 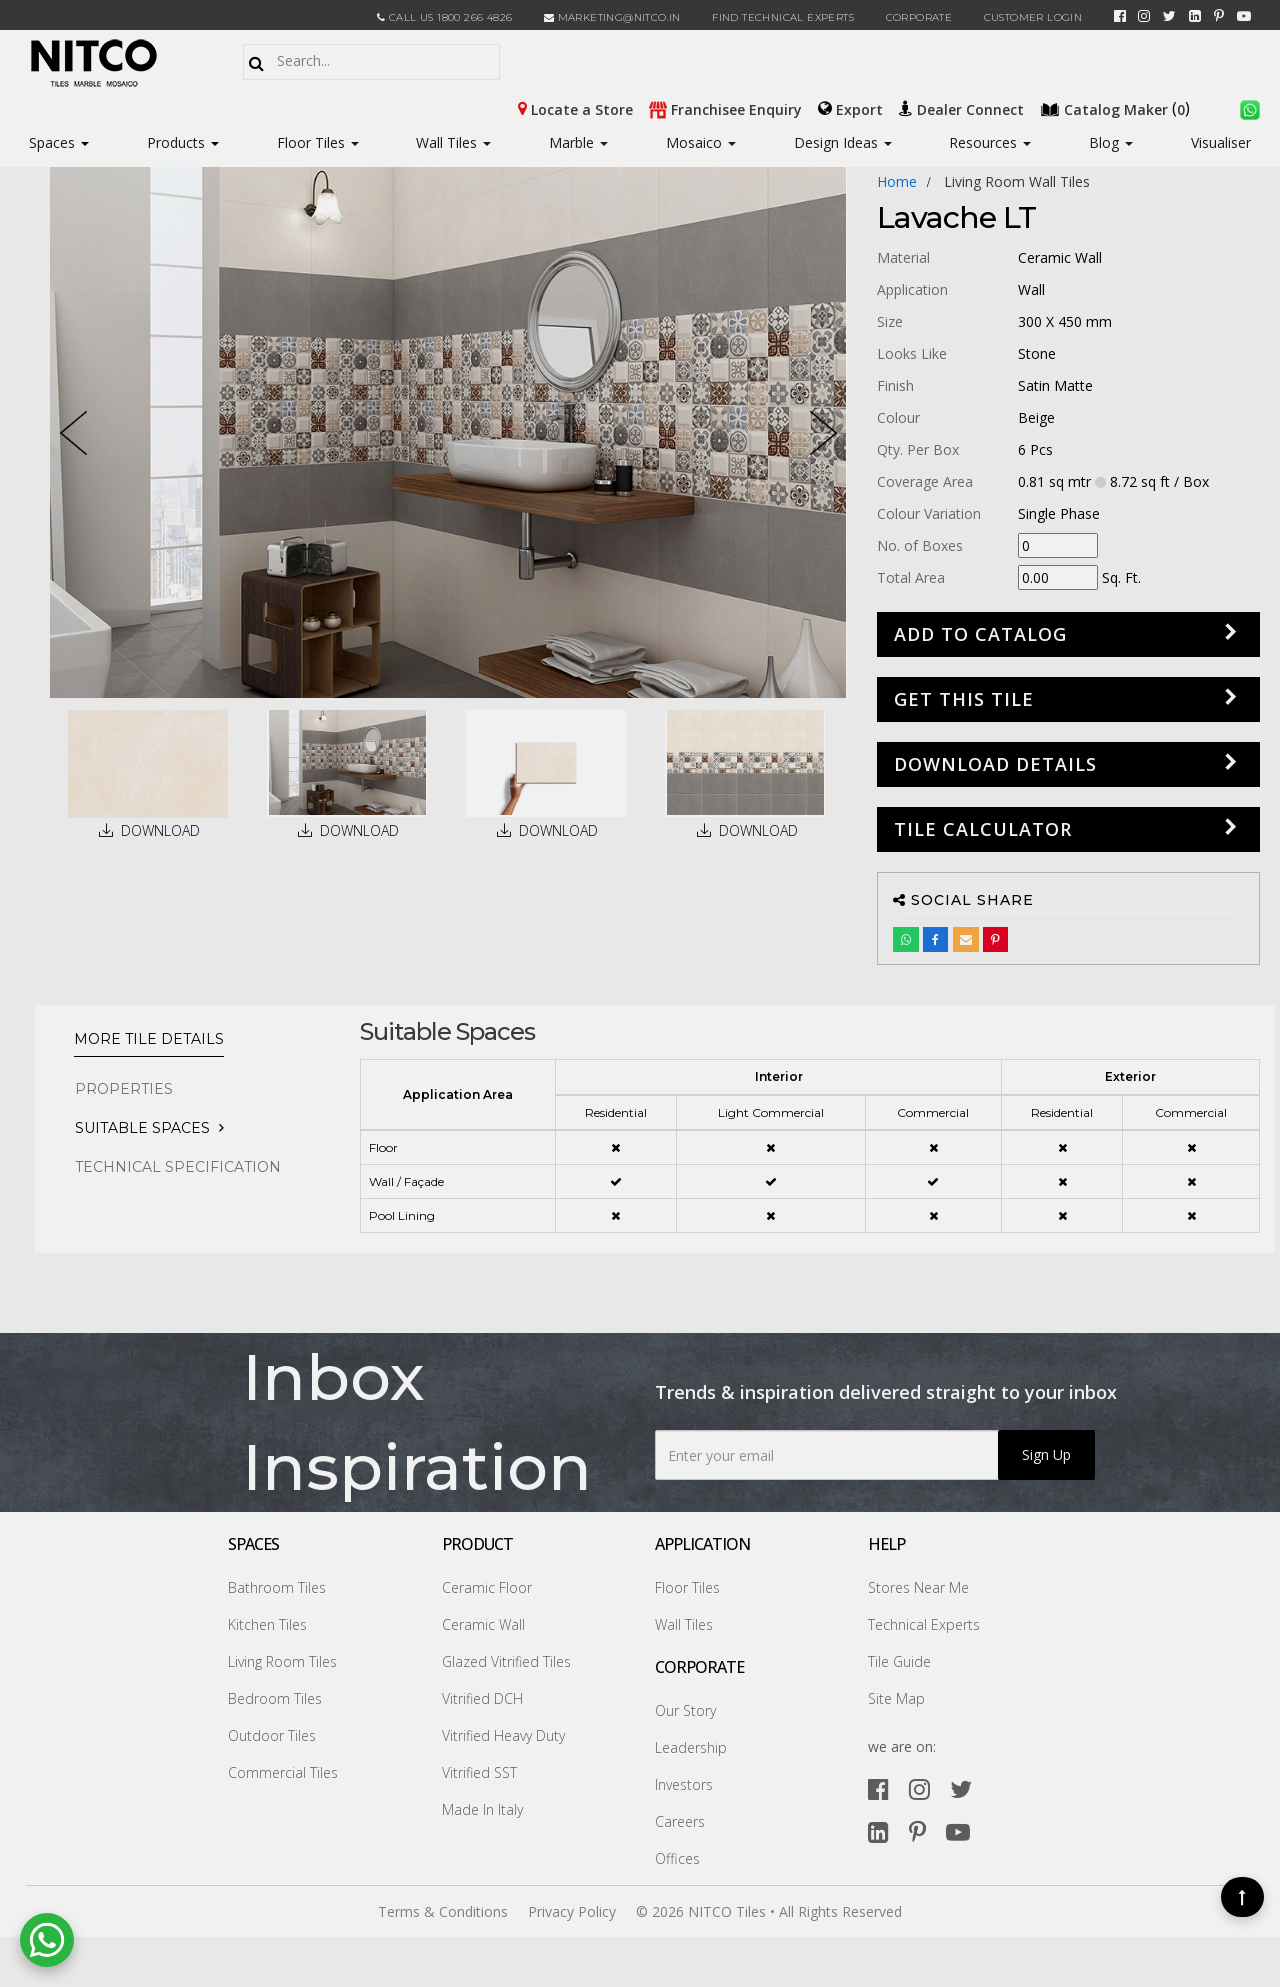 I want to click on Kitchen Tiles, so click(x=267, y=1624).